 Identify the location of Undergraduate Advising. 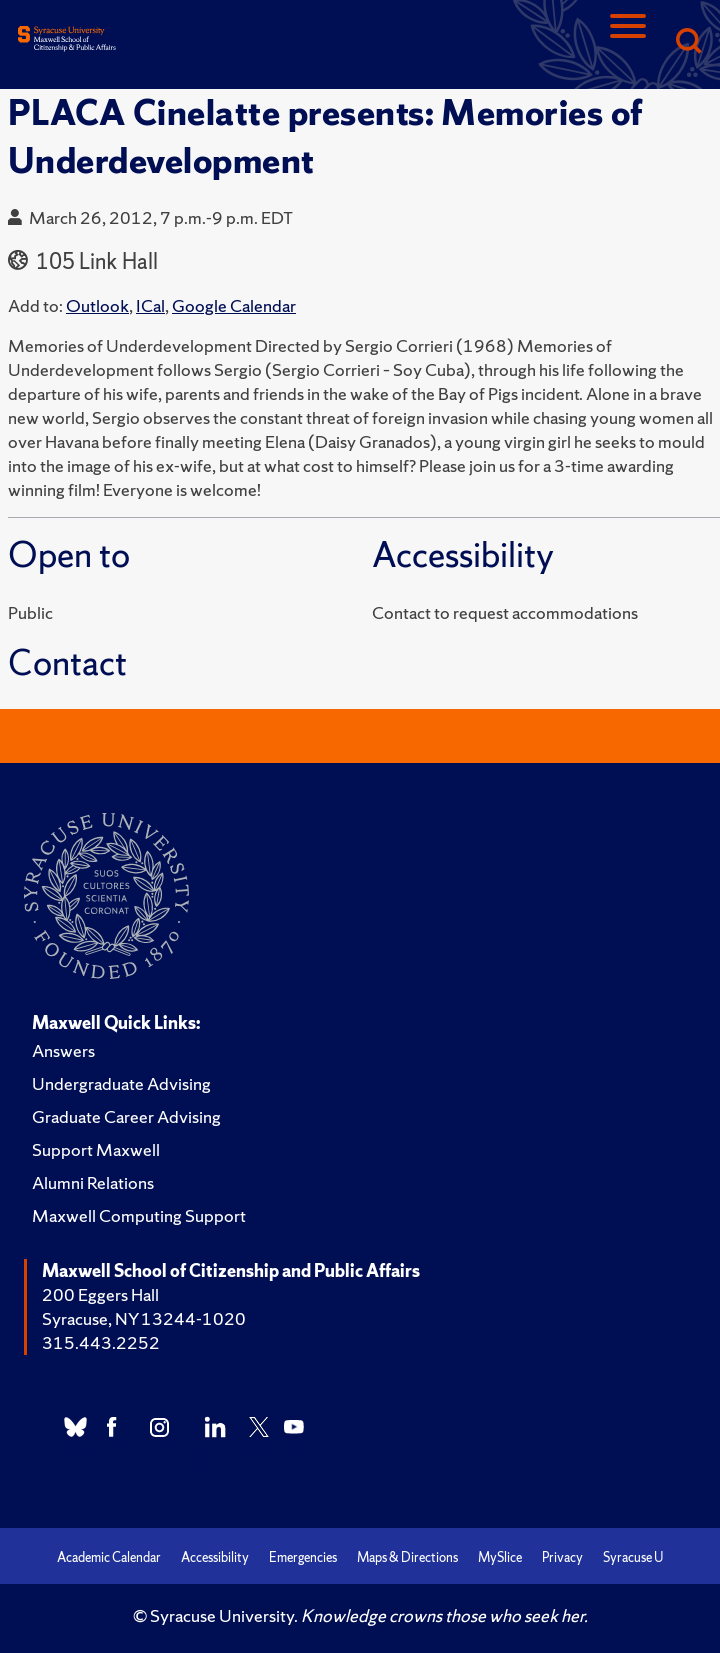
(121, 1083).